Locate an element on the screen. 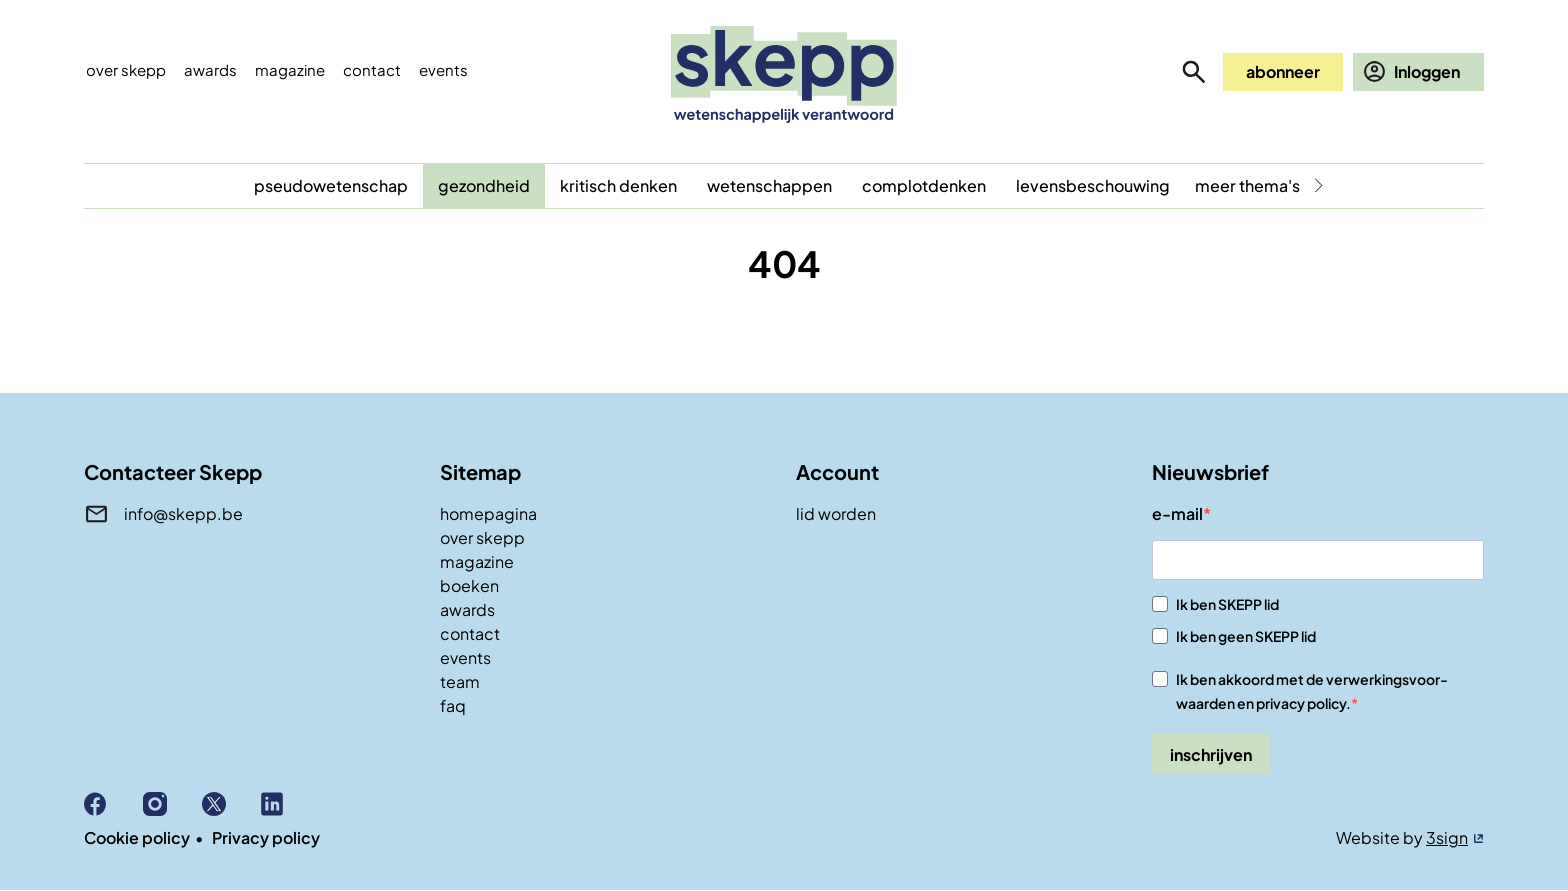 Image resolution: width=1568 pixels, height=891 pixels. Facebook is located at coordinates (113, 804).